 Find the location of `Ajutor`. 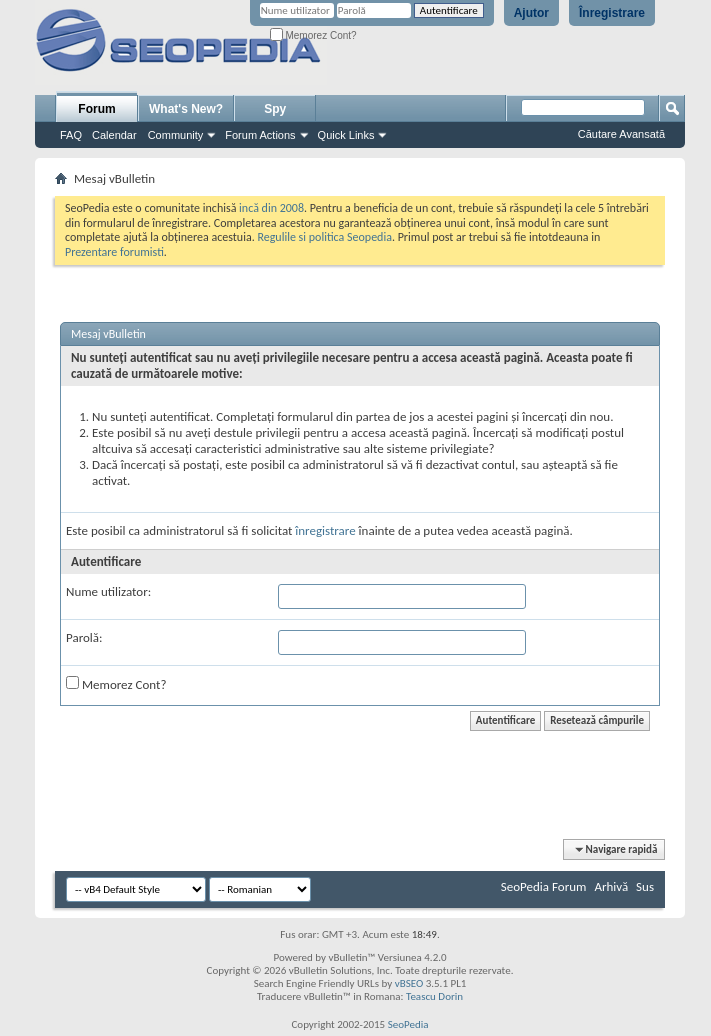

Ajutor is located at coordinates (531, 13).